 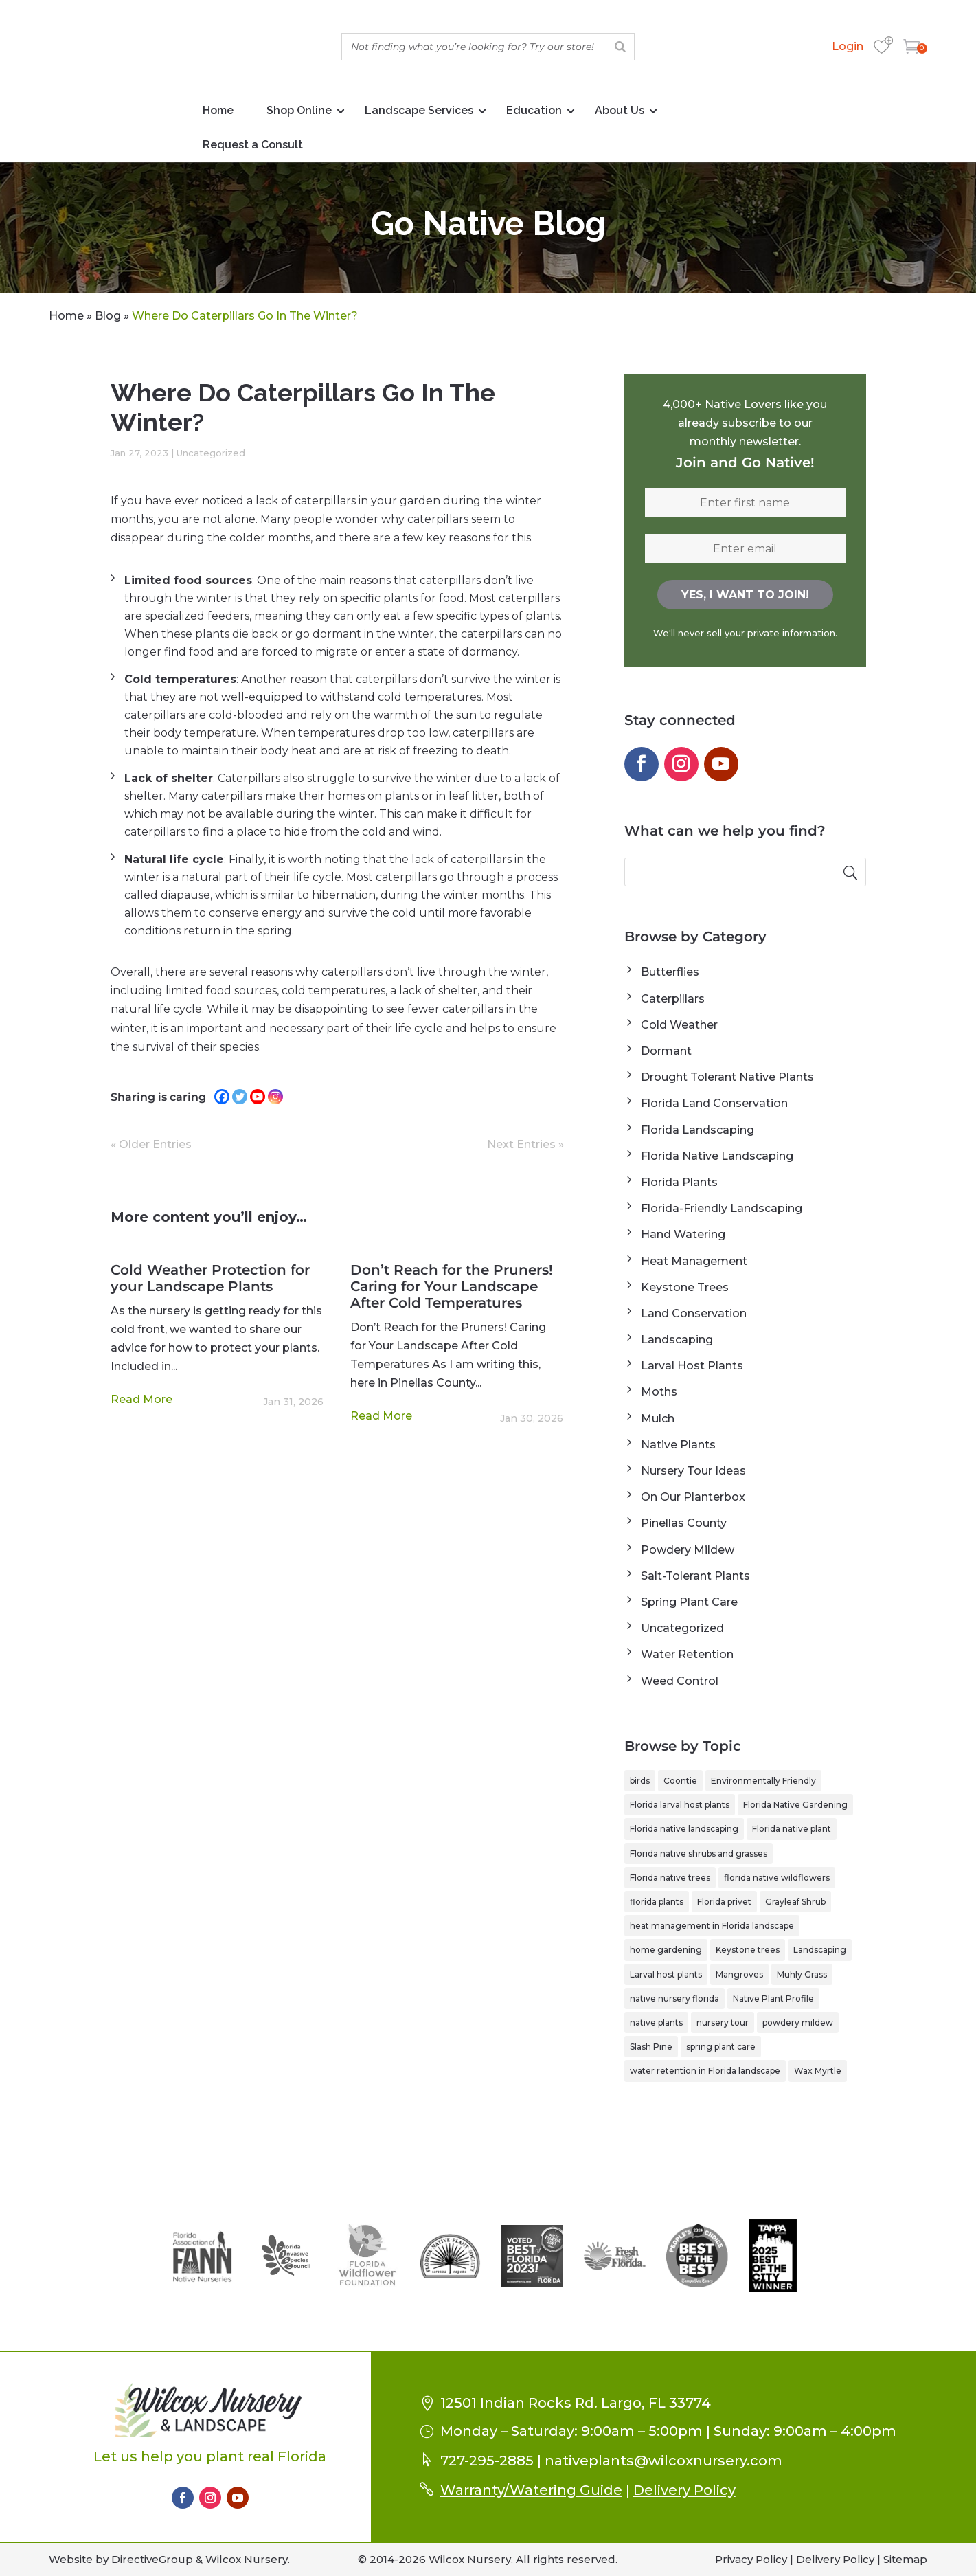 I want to click on [Instagram], so click(x=275, y=1096).